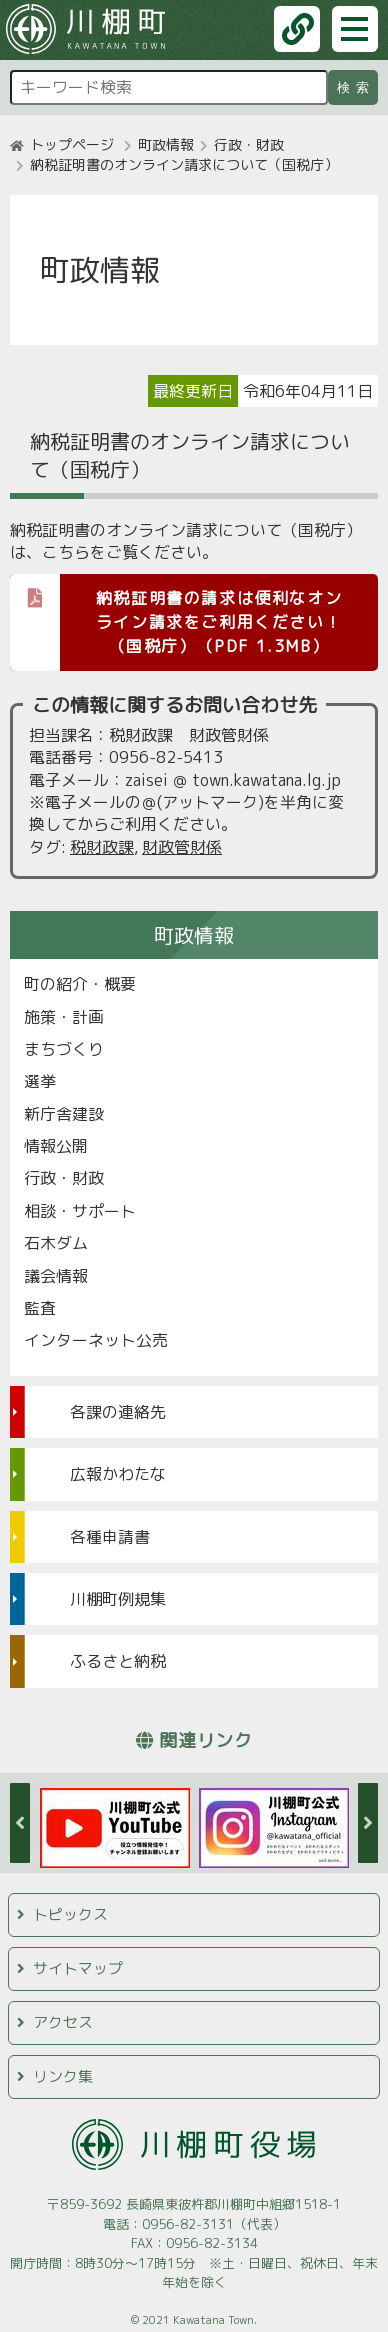  What do you see at coordinates (368, 1823) in the screenshot?
I see `Next` at bounding box center [368, 1823].